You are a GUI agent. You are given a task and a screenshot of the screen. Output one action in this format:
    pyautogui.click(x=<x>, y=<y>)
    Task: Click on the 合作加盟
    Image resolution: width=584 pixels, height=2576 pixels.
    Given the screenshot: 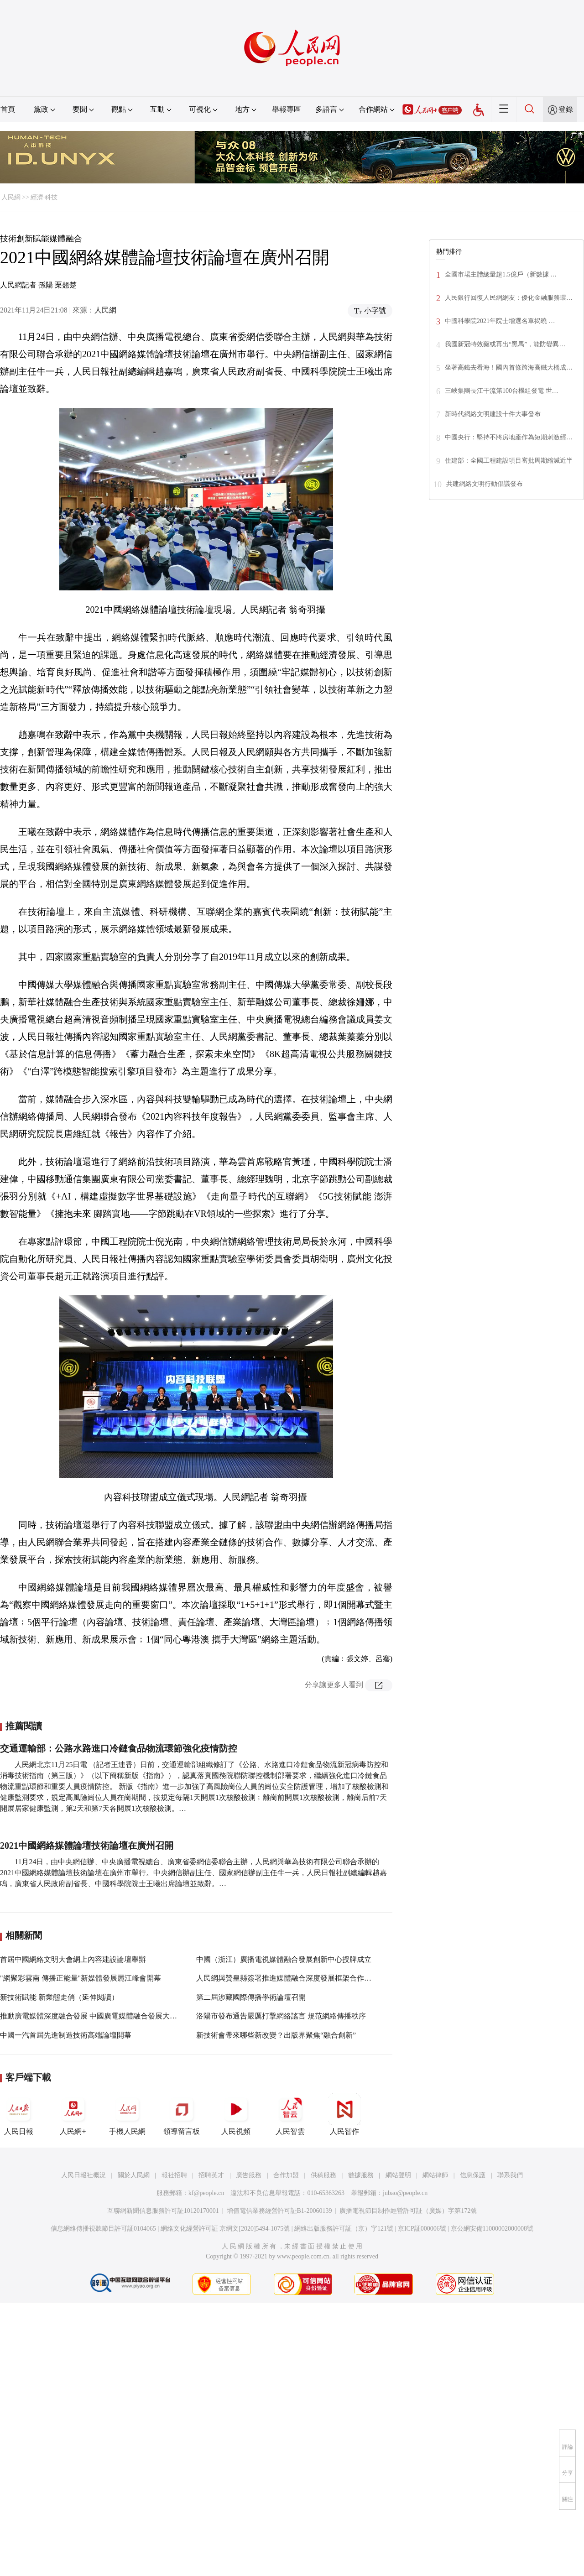 What is the action you would take?
    pyautogui.click(x=286, y=2175)
    